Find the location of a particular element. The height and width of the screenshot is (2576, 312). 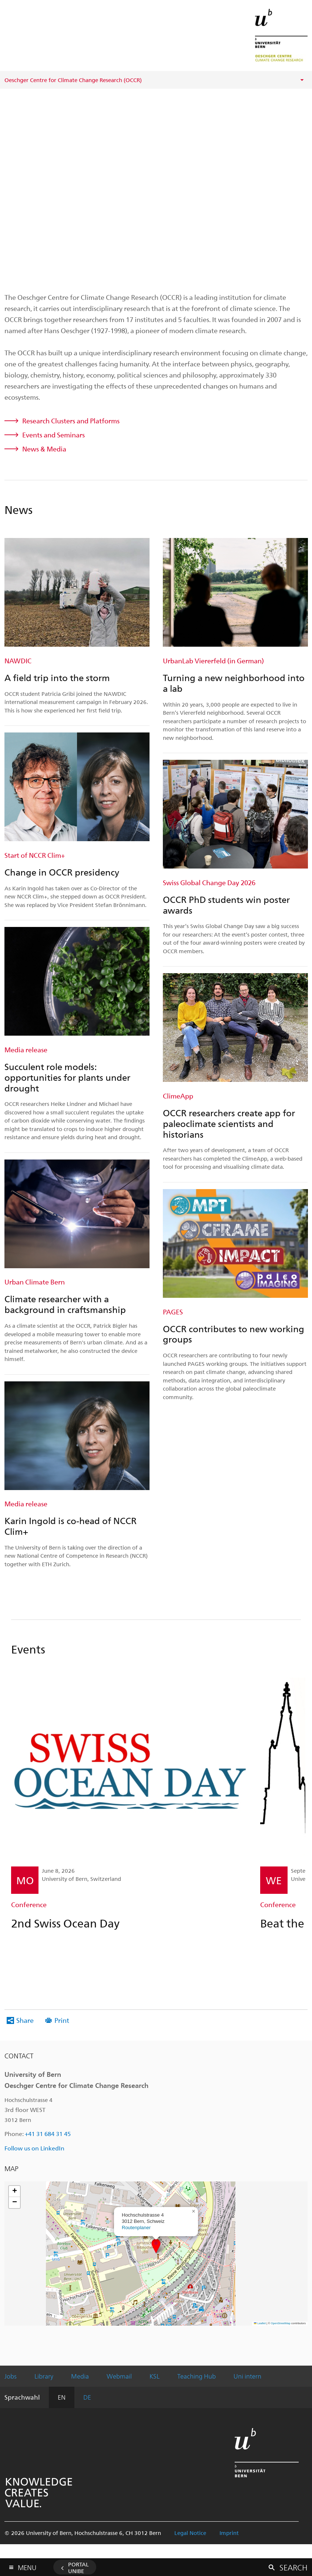

+41 31 684 31 45 is located at coordinates (48, 2133).